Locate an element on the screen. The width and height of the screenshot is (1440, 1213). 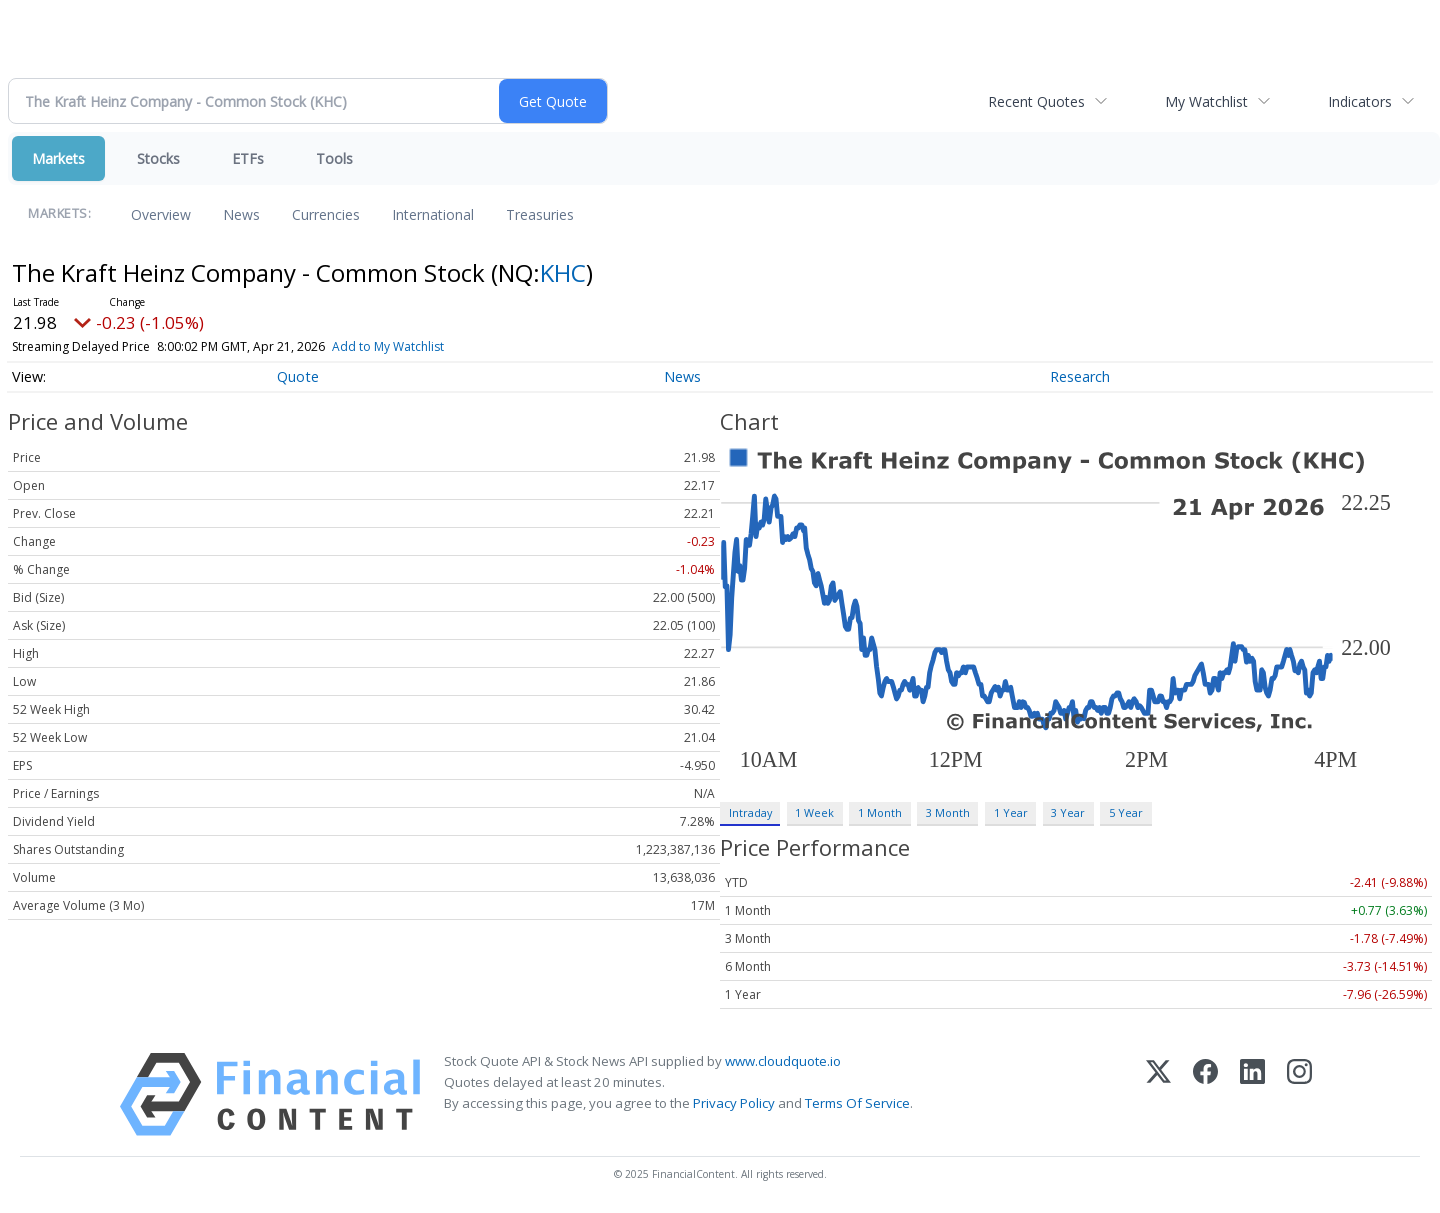
3 Month is located at coordinates (948, 812).